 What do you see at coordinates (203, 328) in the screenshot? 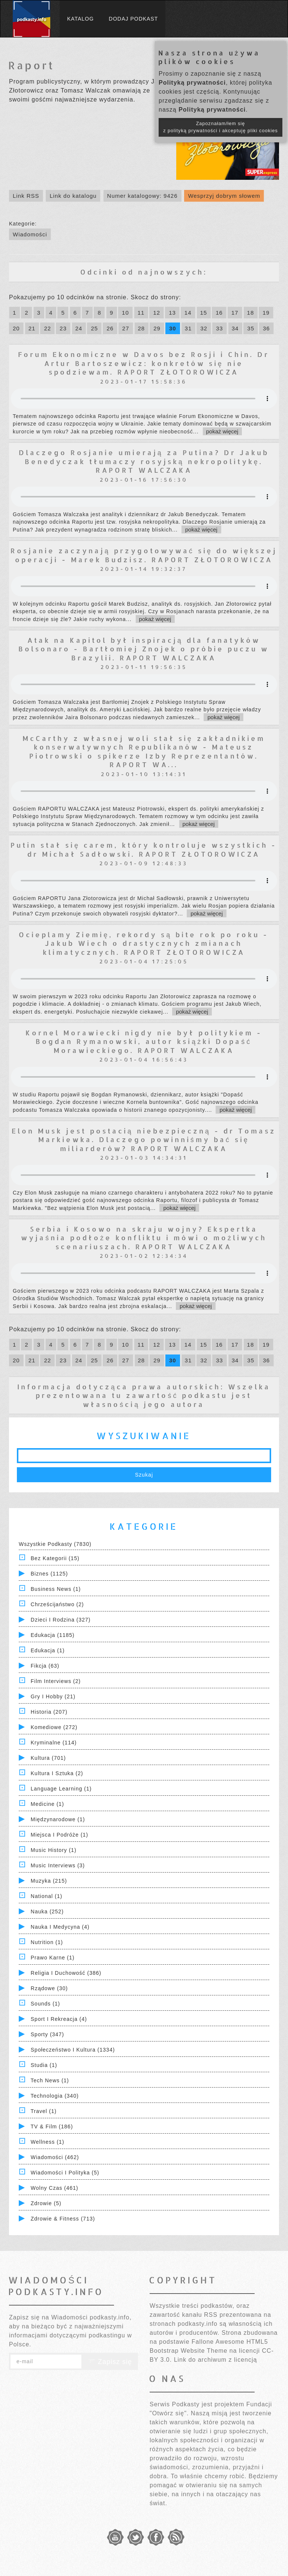
I see `32` at bounding box center [203, 328].